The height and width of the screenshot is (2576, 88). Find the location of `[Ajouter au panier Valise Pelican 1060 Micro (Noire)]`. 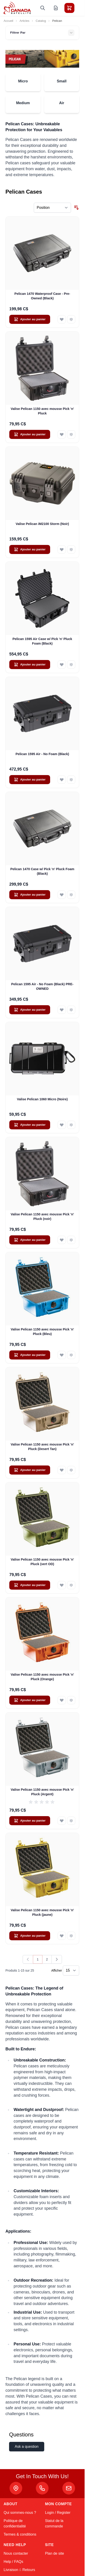

[Ajouter au panier Valise Pelican 1060 Micro (Noire)] is located at coordinates (29, 1124).